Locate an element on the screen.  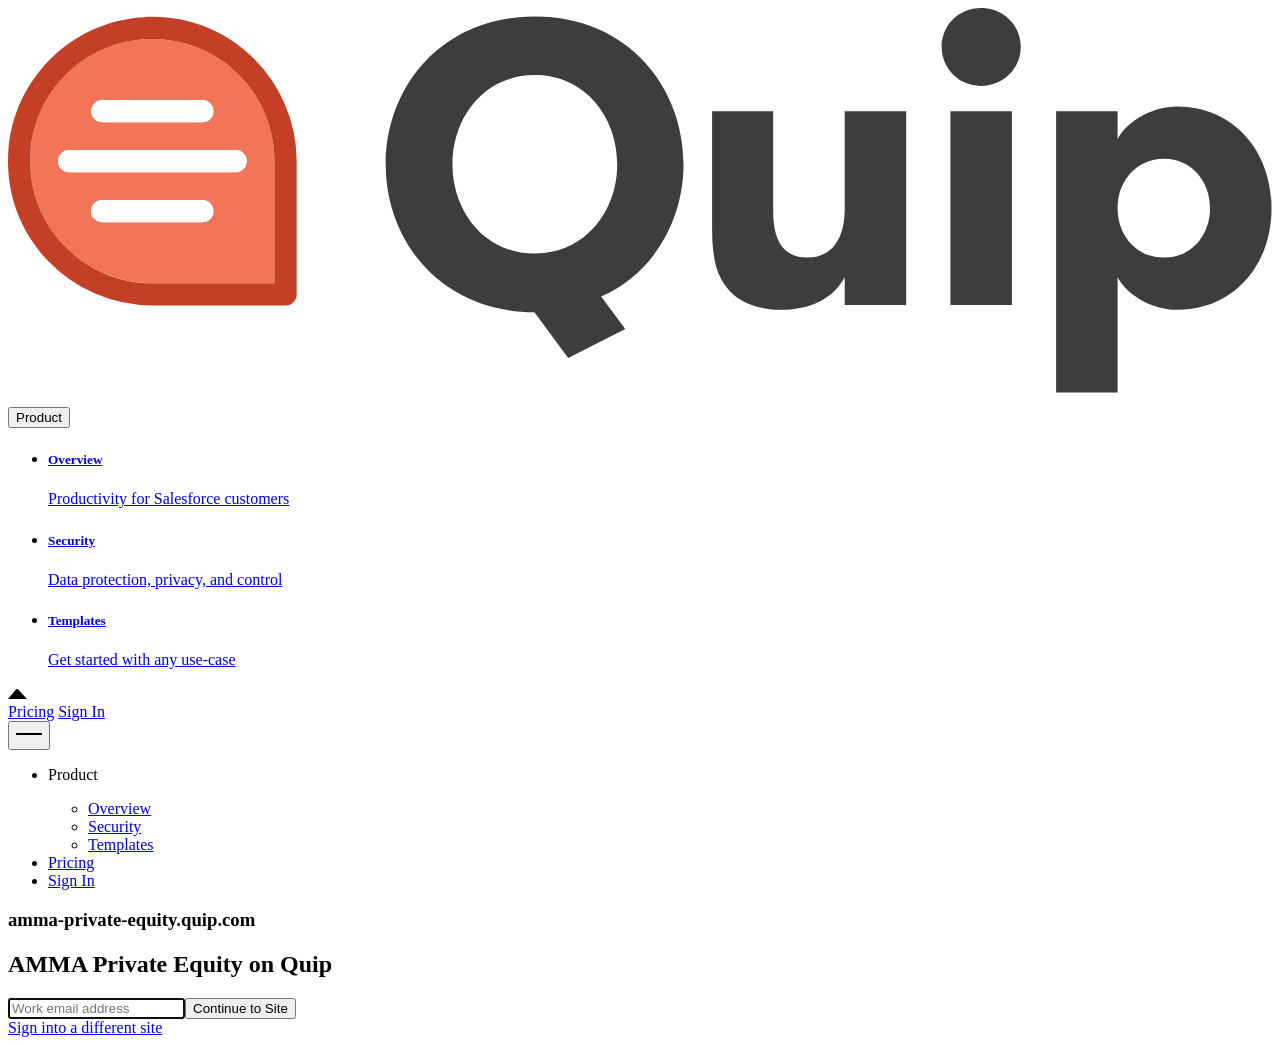
Templates is located at coordinates (121, 844).